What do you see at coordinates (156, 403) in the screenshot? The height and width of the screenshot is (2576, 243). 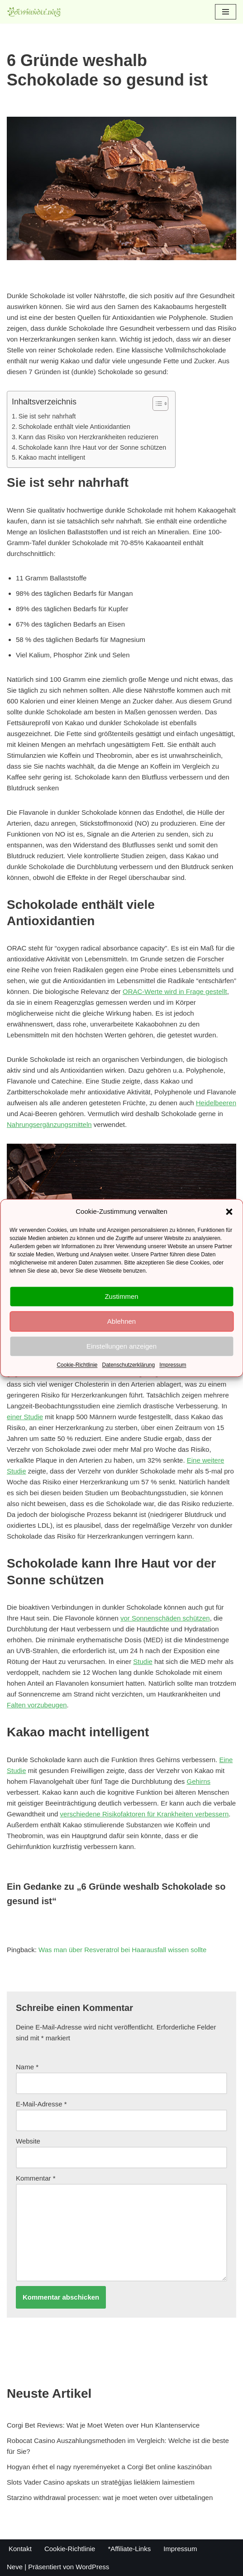 I see `[Toggle Table of Content]` at bounding box center [156, 403].